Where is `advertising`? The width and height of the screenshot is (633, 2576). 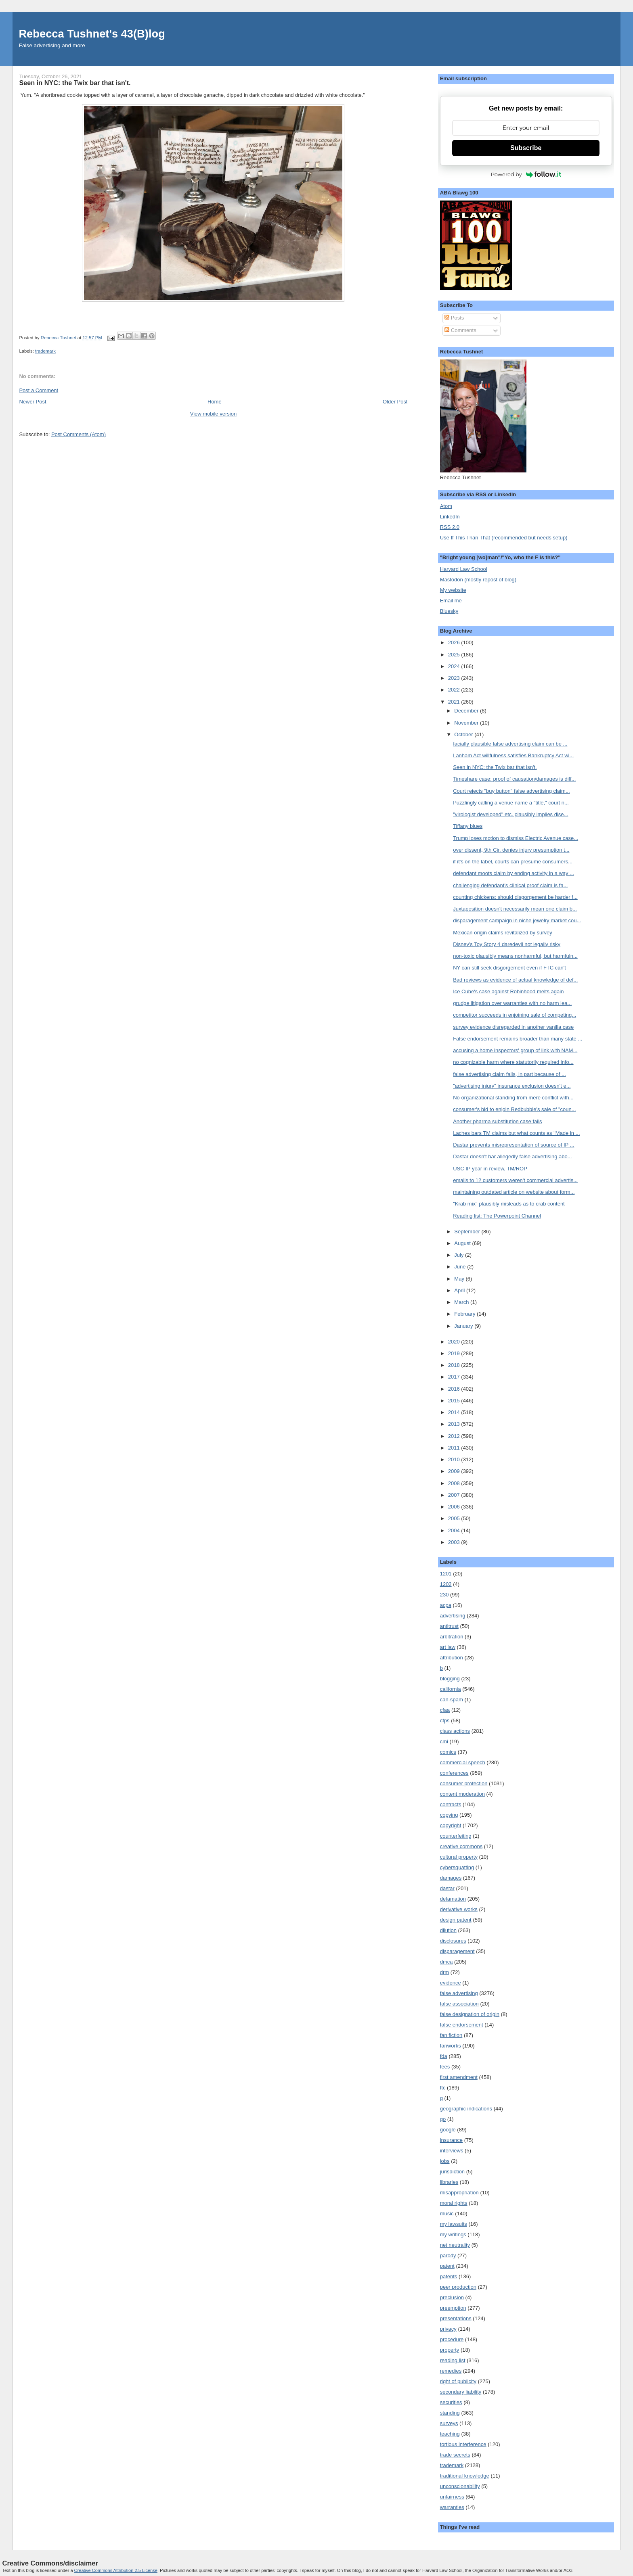 advertising is located at coordinates (452, 1616).